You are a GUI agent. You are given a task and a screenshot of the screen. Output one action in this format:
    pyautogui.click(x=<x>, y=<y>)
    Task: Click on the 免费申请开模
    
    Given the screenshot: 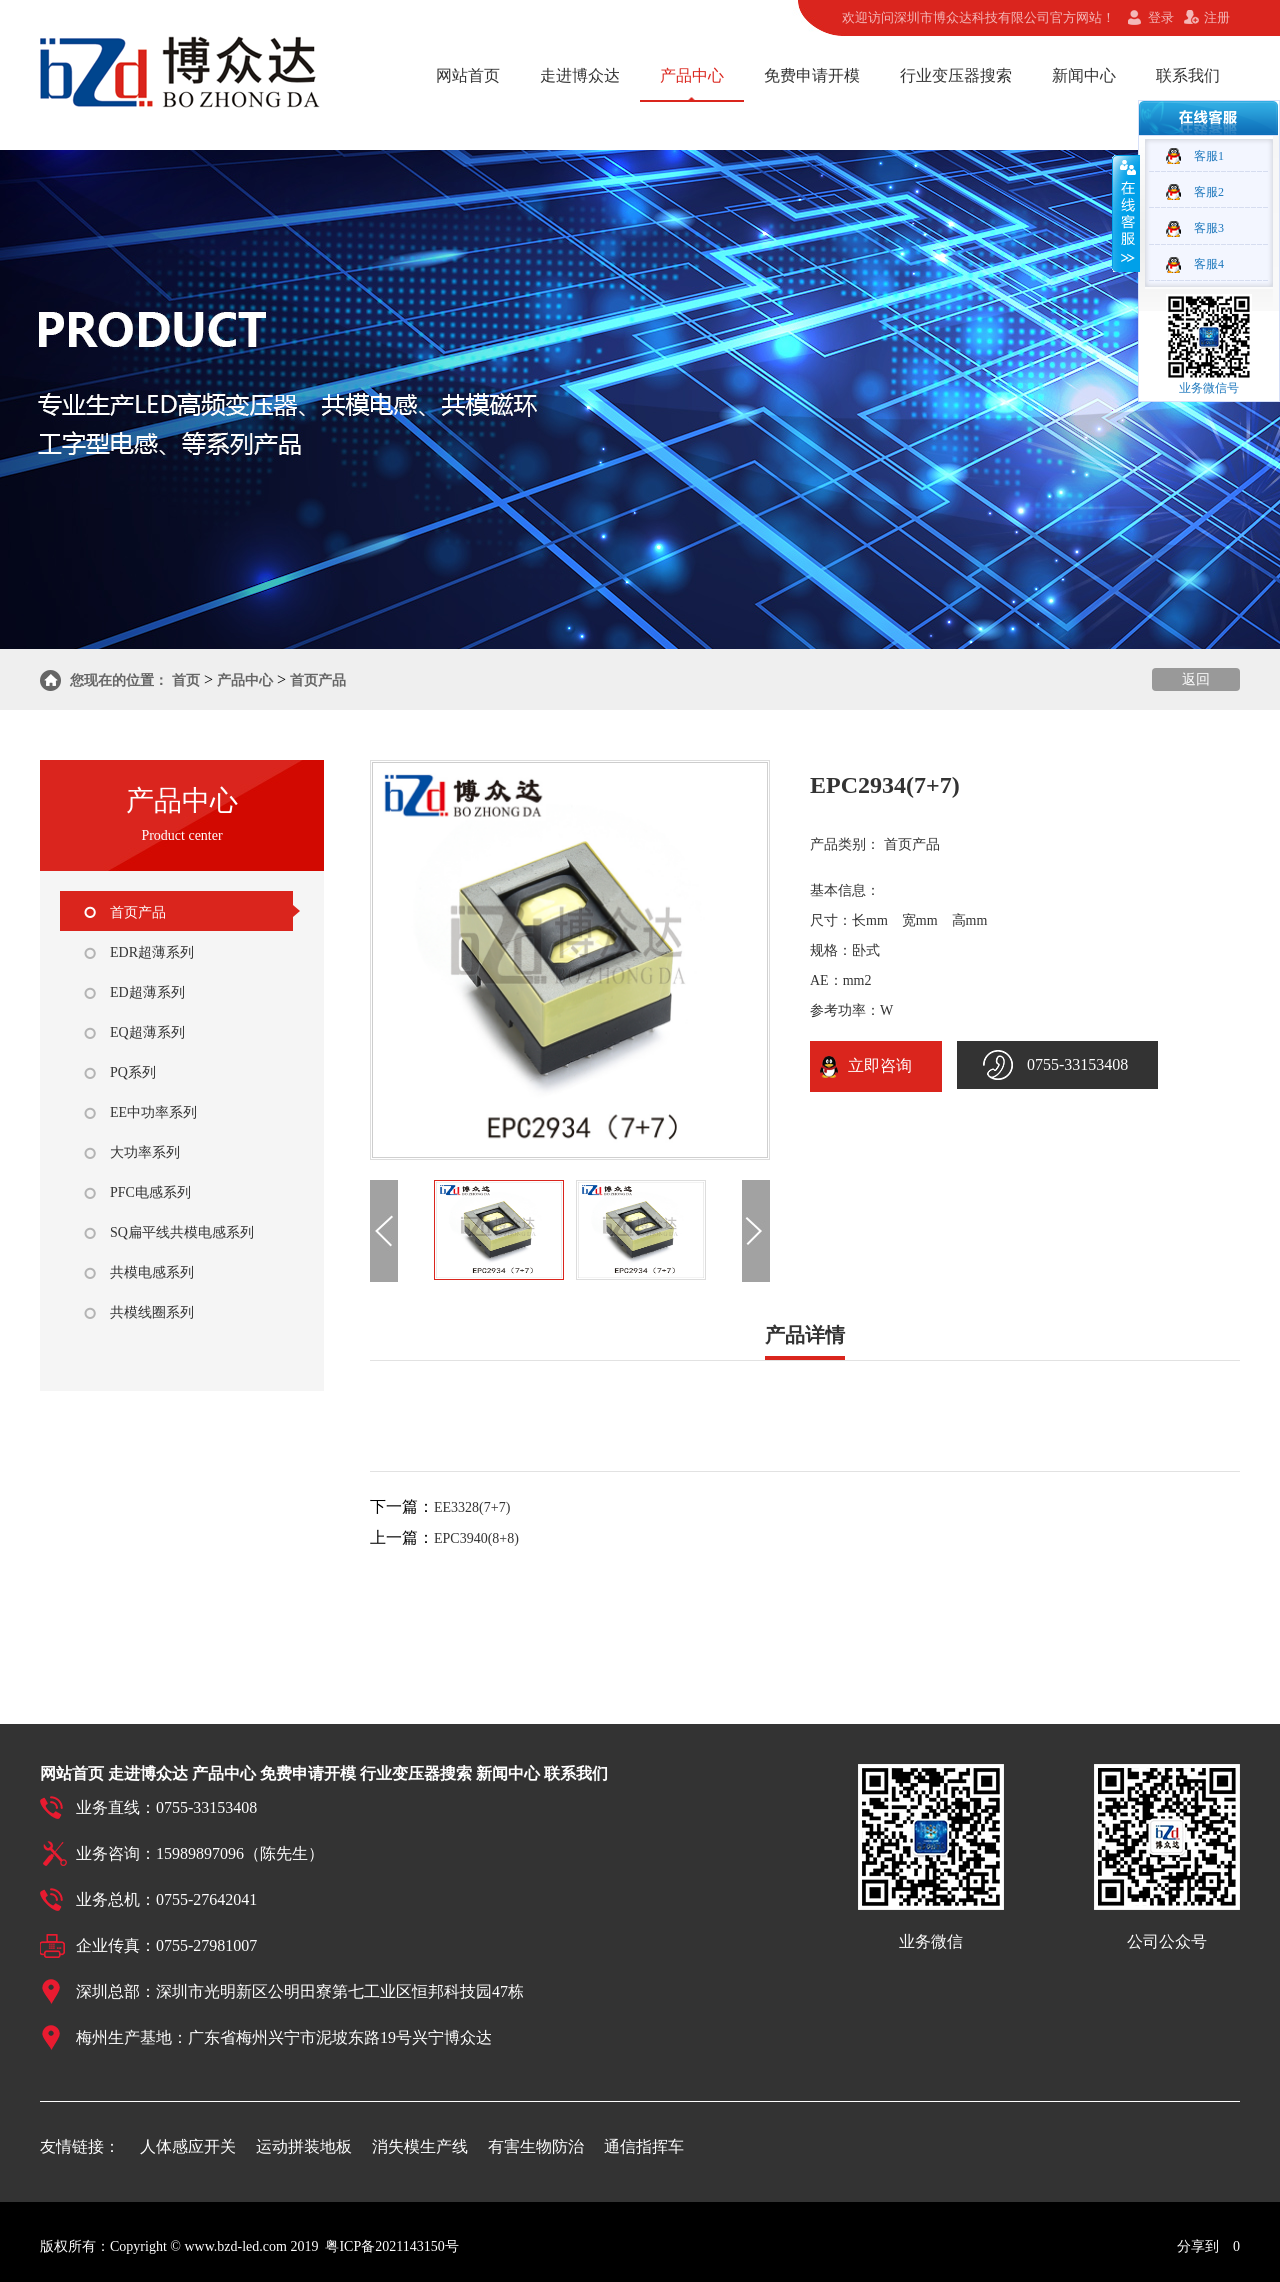 What is the action you would take?
    pyautogui.click(x=812, y=75)
    